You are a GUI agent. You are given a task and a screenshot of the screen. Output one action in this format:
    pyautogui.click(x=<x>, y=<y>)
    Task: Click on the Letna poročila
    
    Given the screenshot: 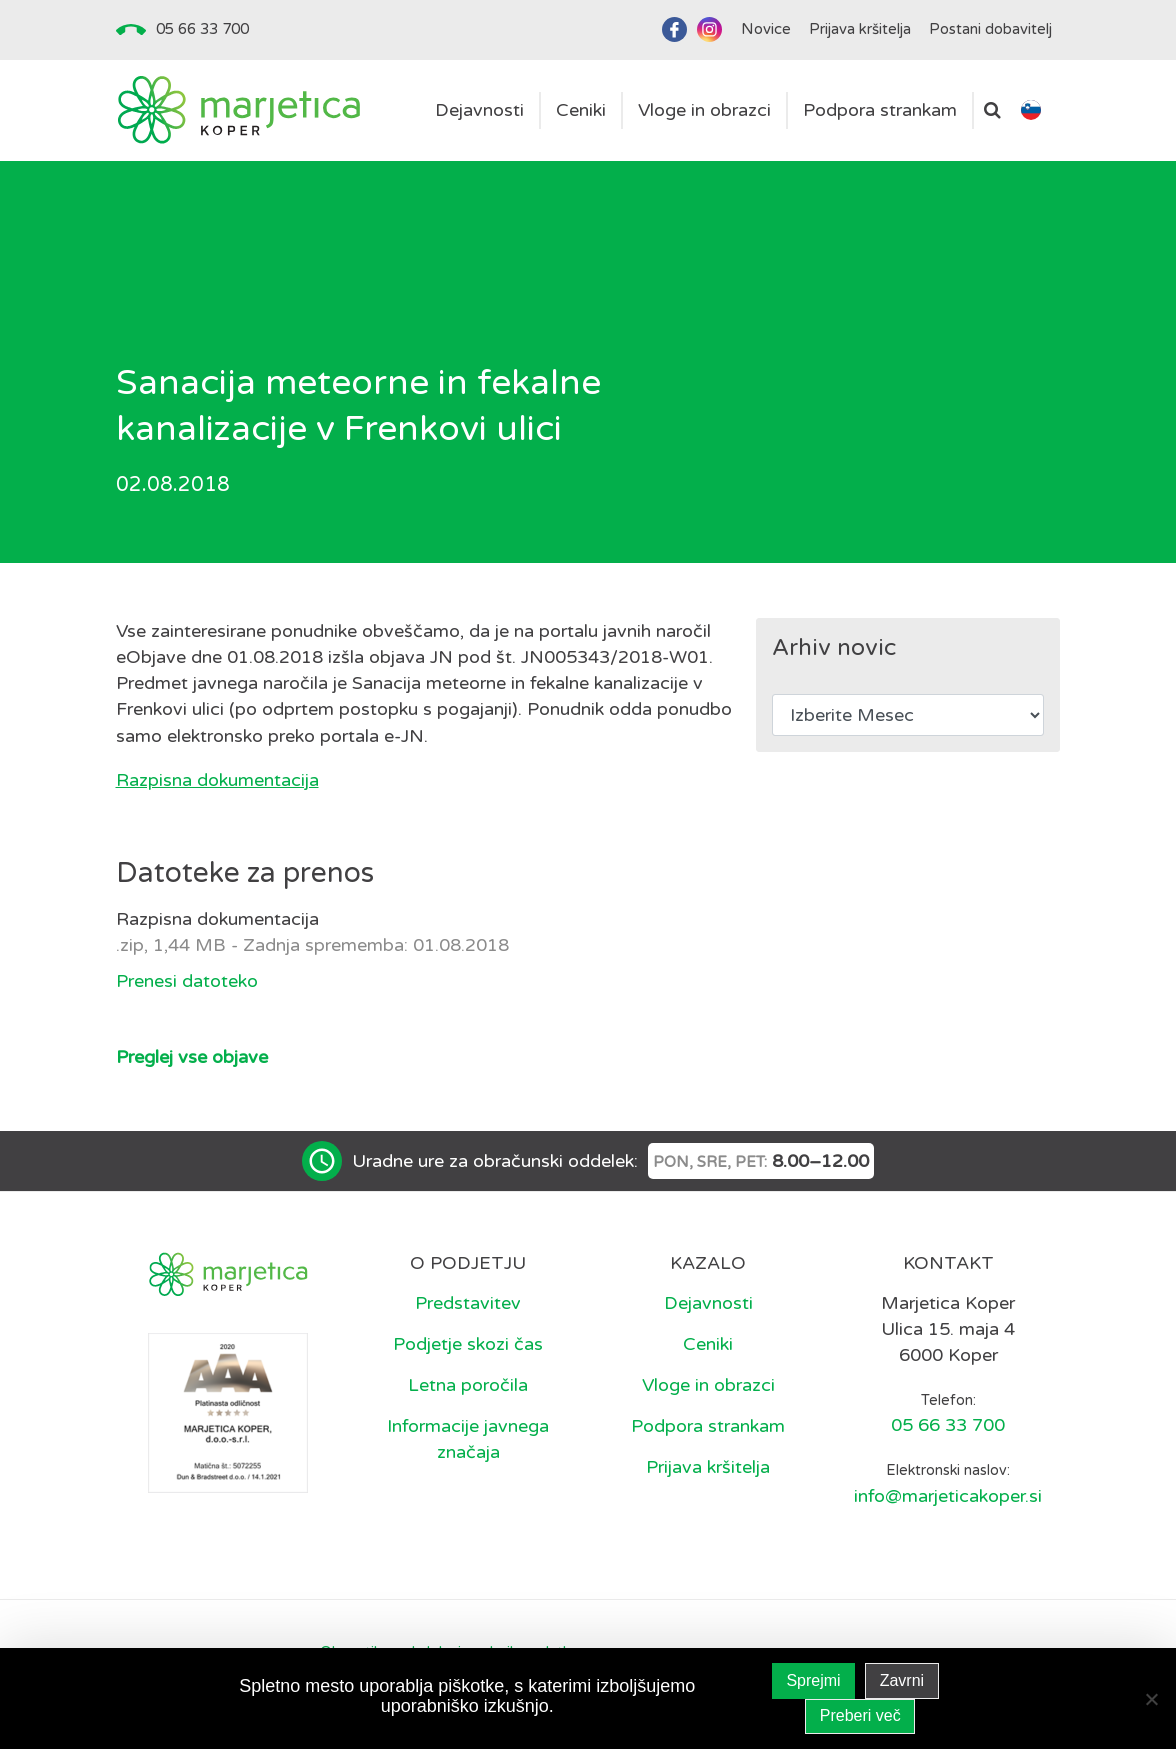 What is the action you would take?
    pyautogui.click(x=468, y=1385)
    